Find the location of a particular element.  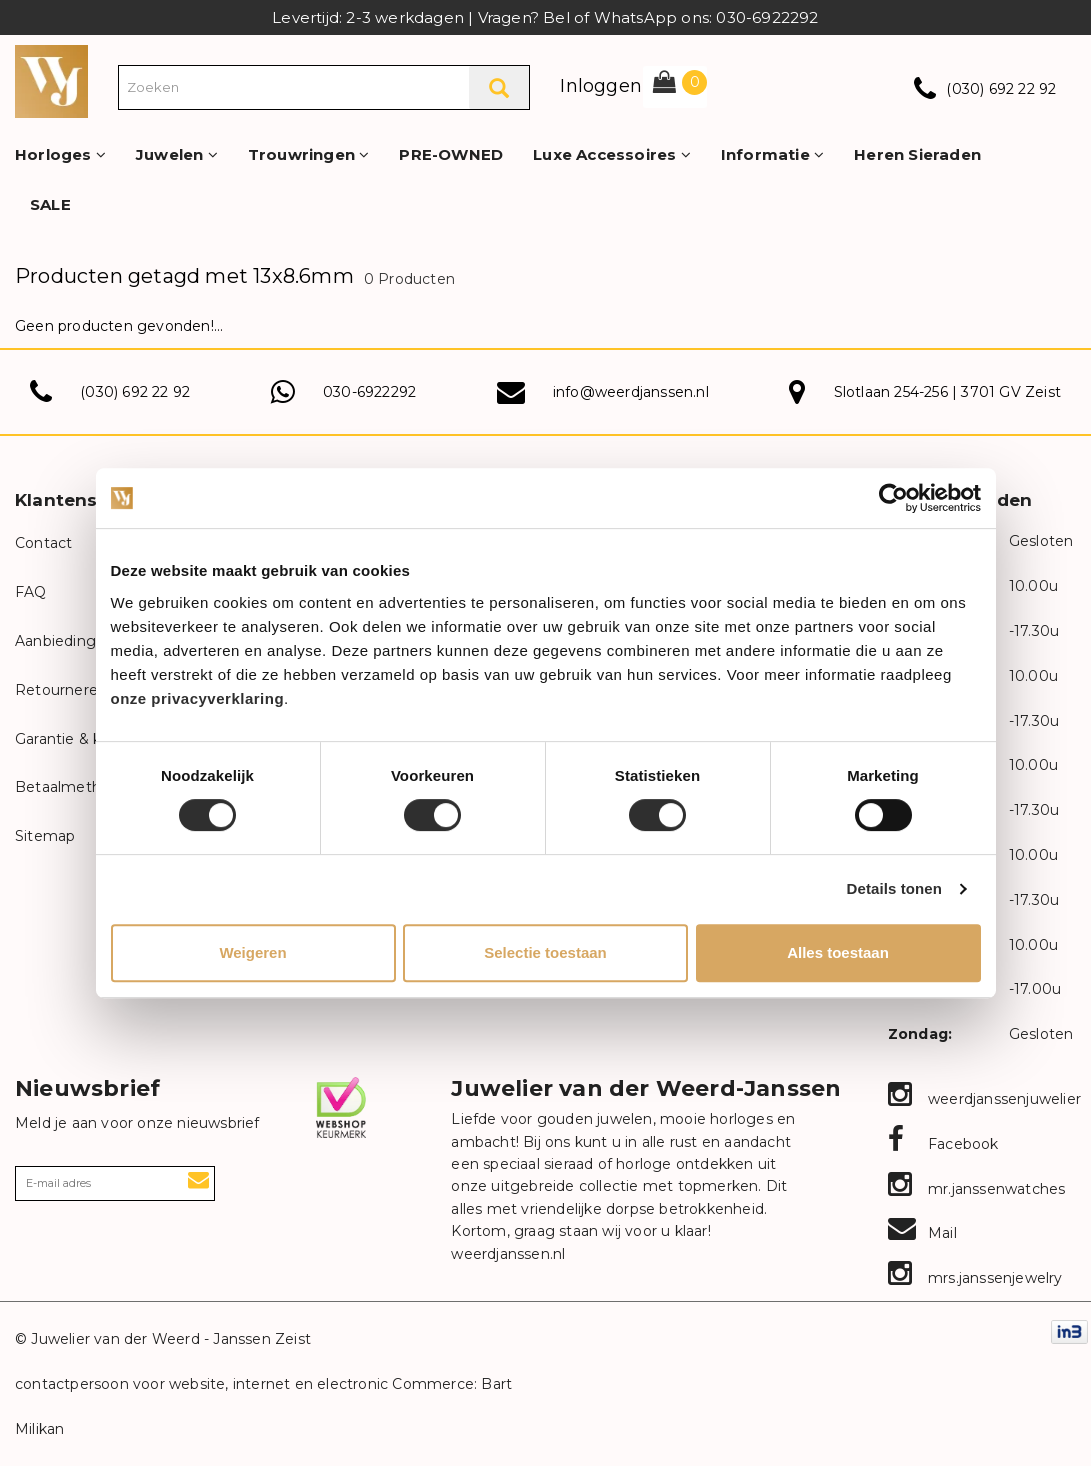

weerdjanssen.nl is located at coordinates (508, 1254).